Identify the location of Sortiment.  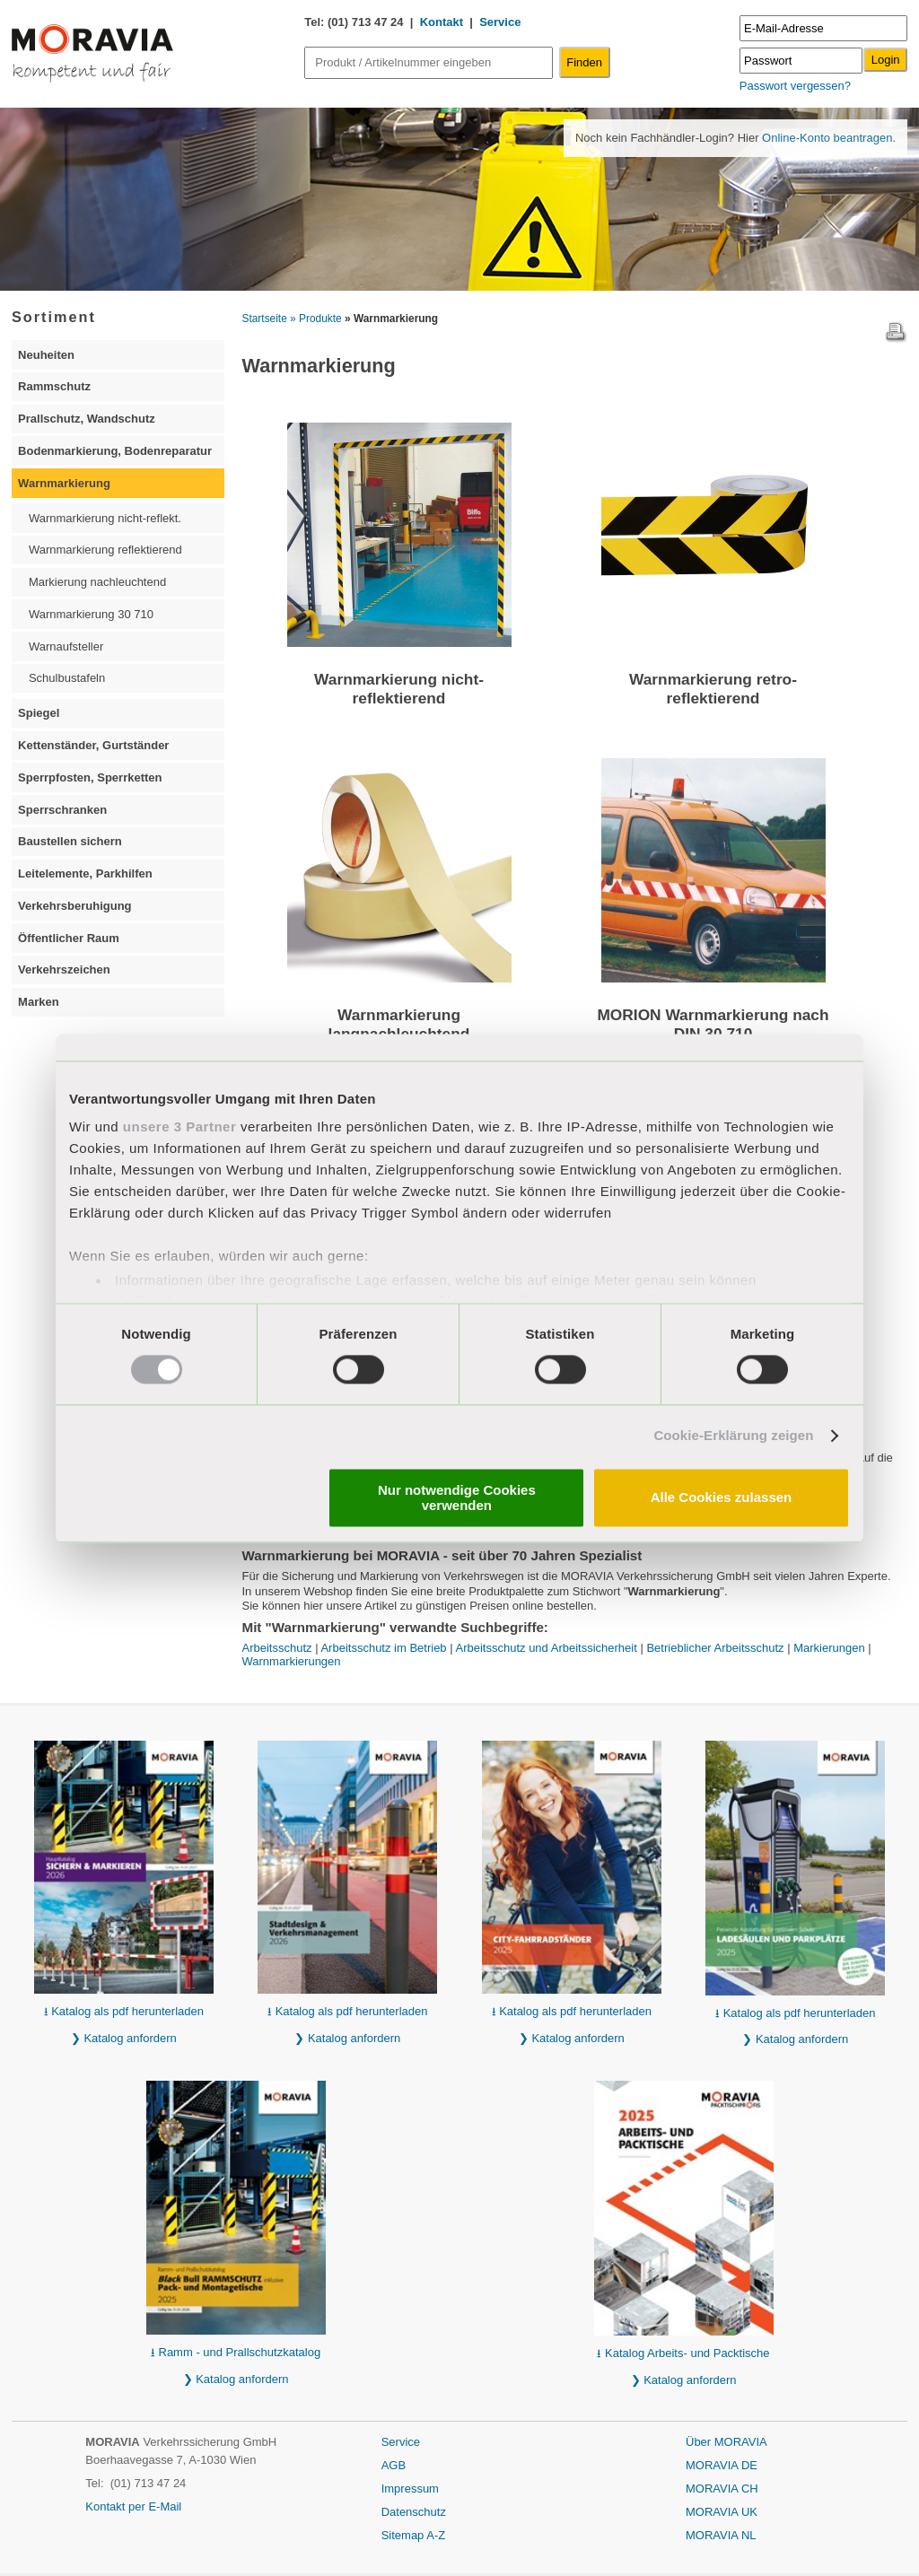
(54, 317).